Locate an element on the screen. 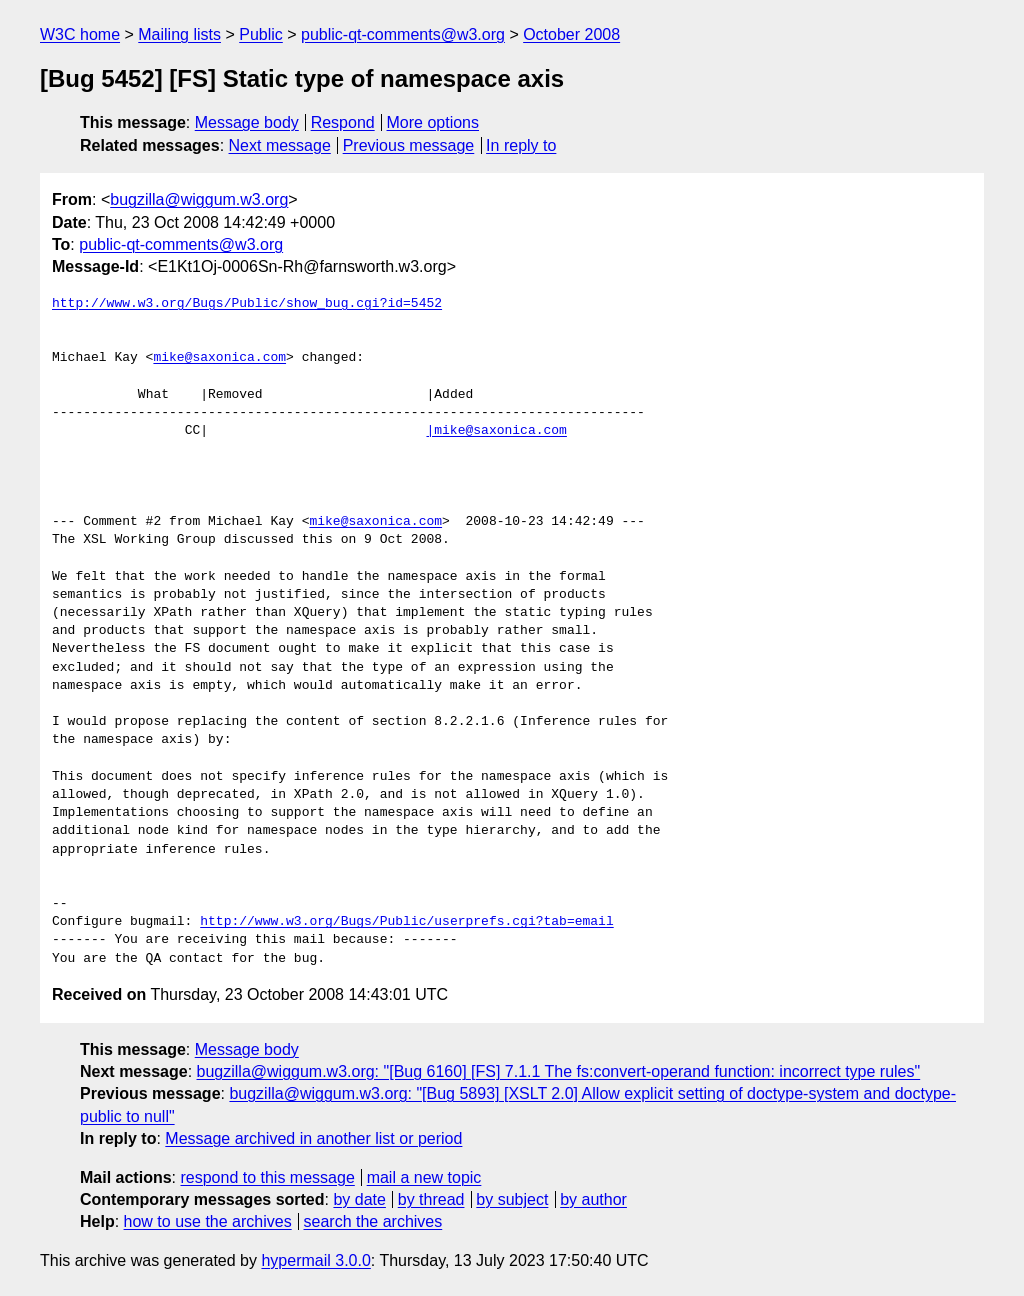 Image resolution: width=1024 pixels, height=1296 pixels. http://www.w3.org/Bugs/Public/show_bug.cgi?id=5452 is located at coordinates (247, 304).